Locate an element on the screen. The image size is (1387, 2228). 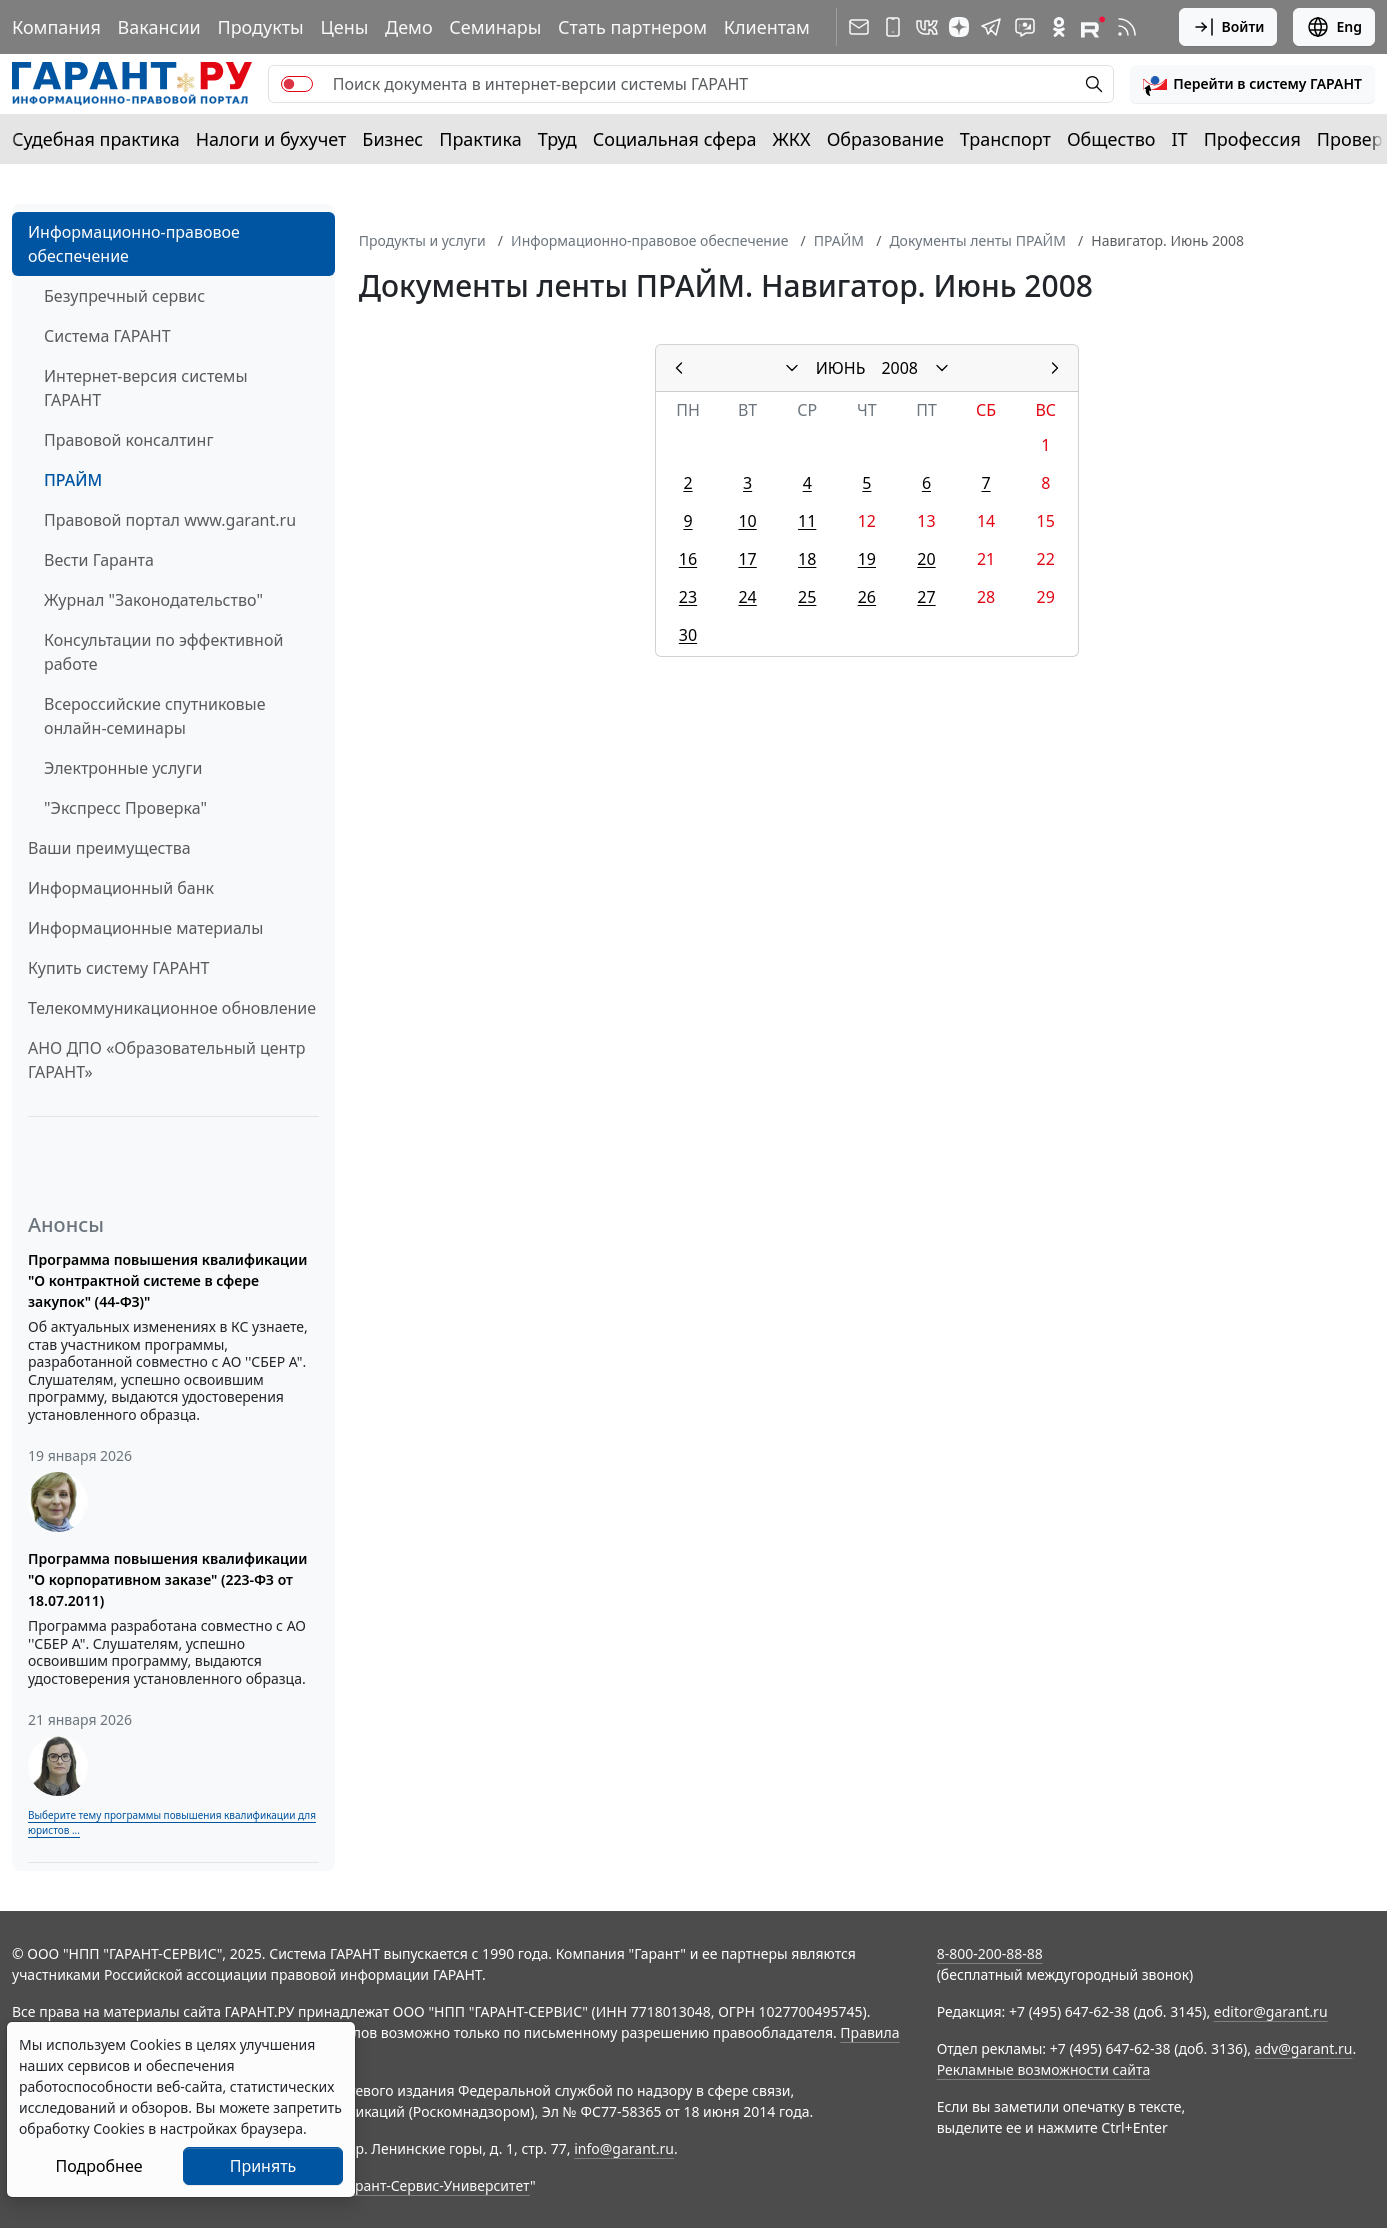
Продукты is located at coordinates (260, 27).